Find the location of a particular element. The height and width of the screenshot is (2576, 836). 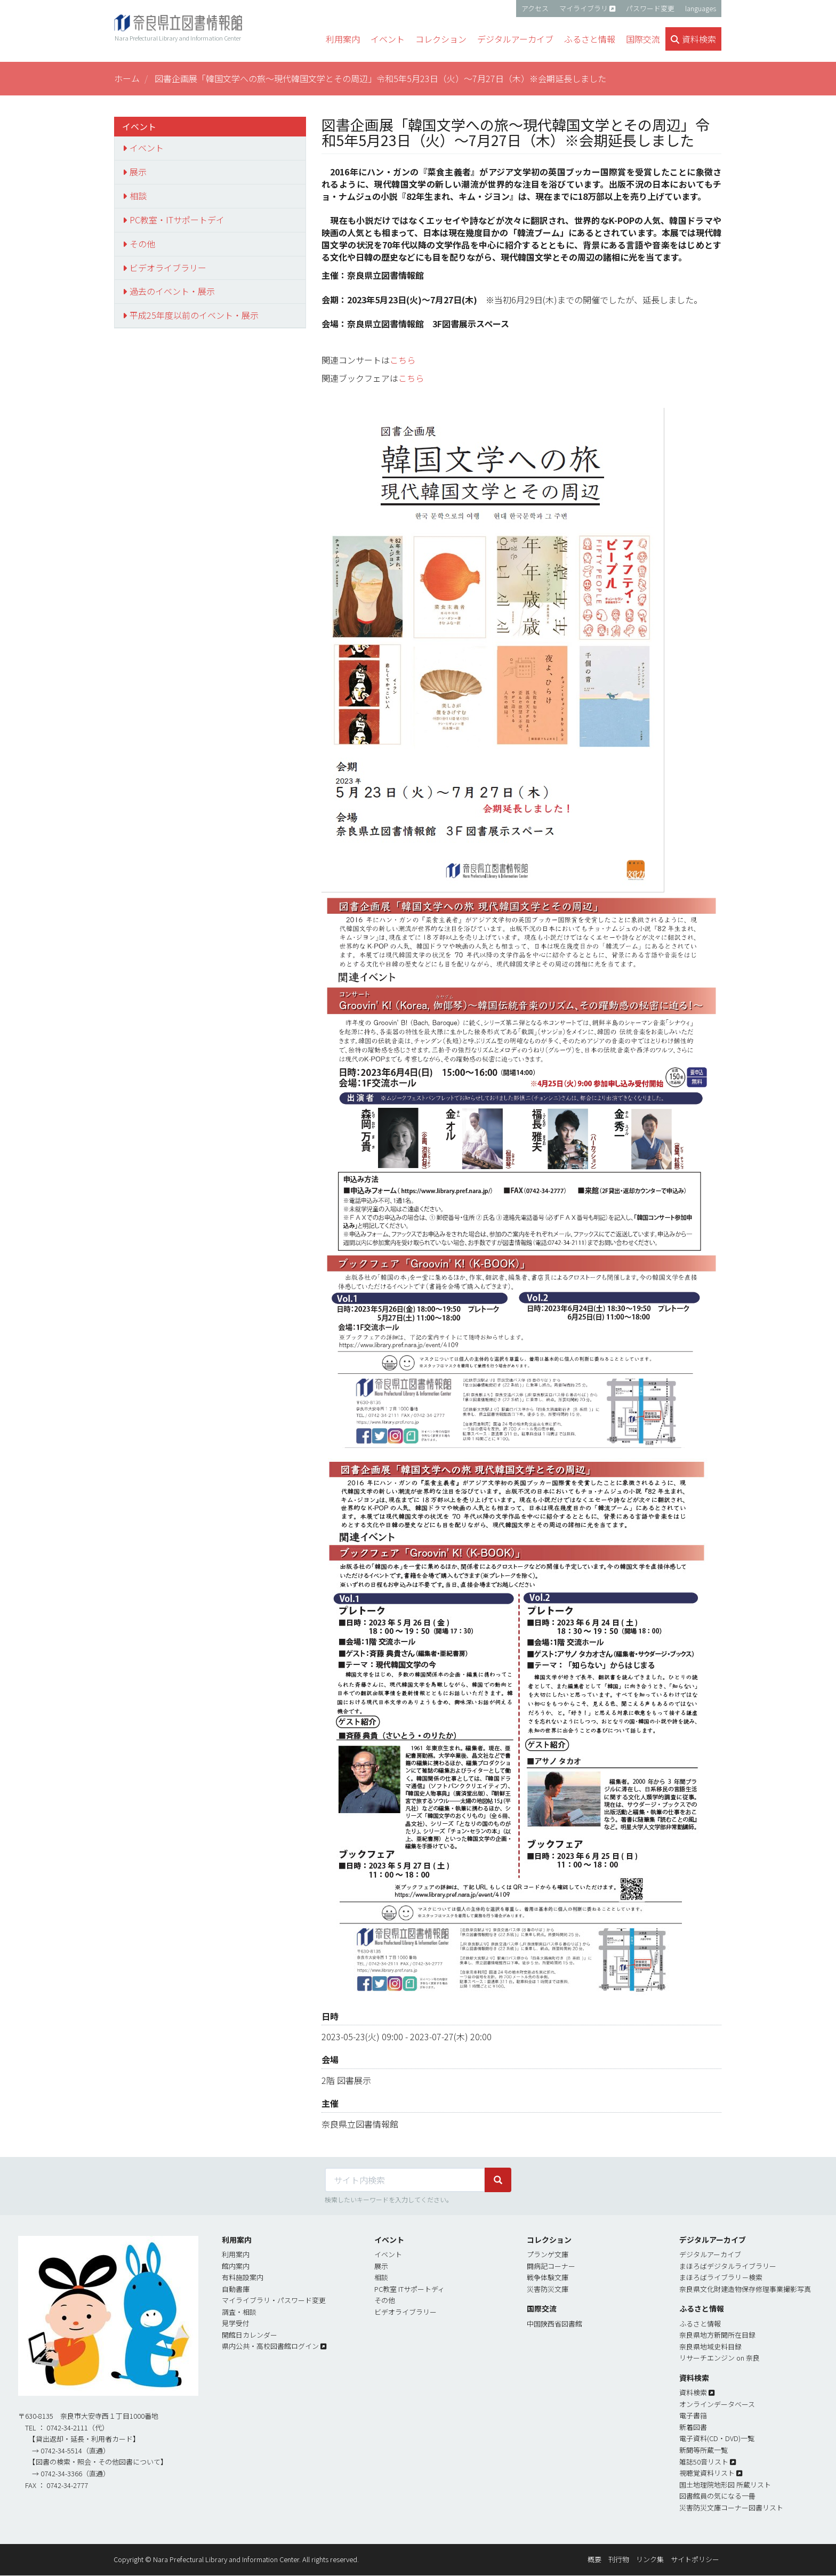

ビデオライブラリー is located at coordinates (168, 267).